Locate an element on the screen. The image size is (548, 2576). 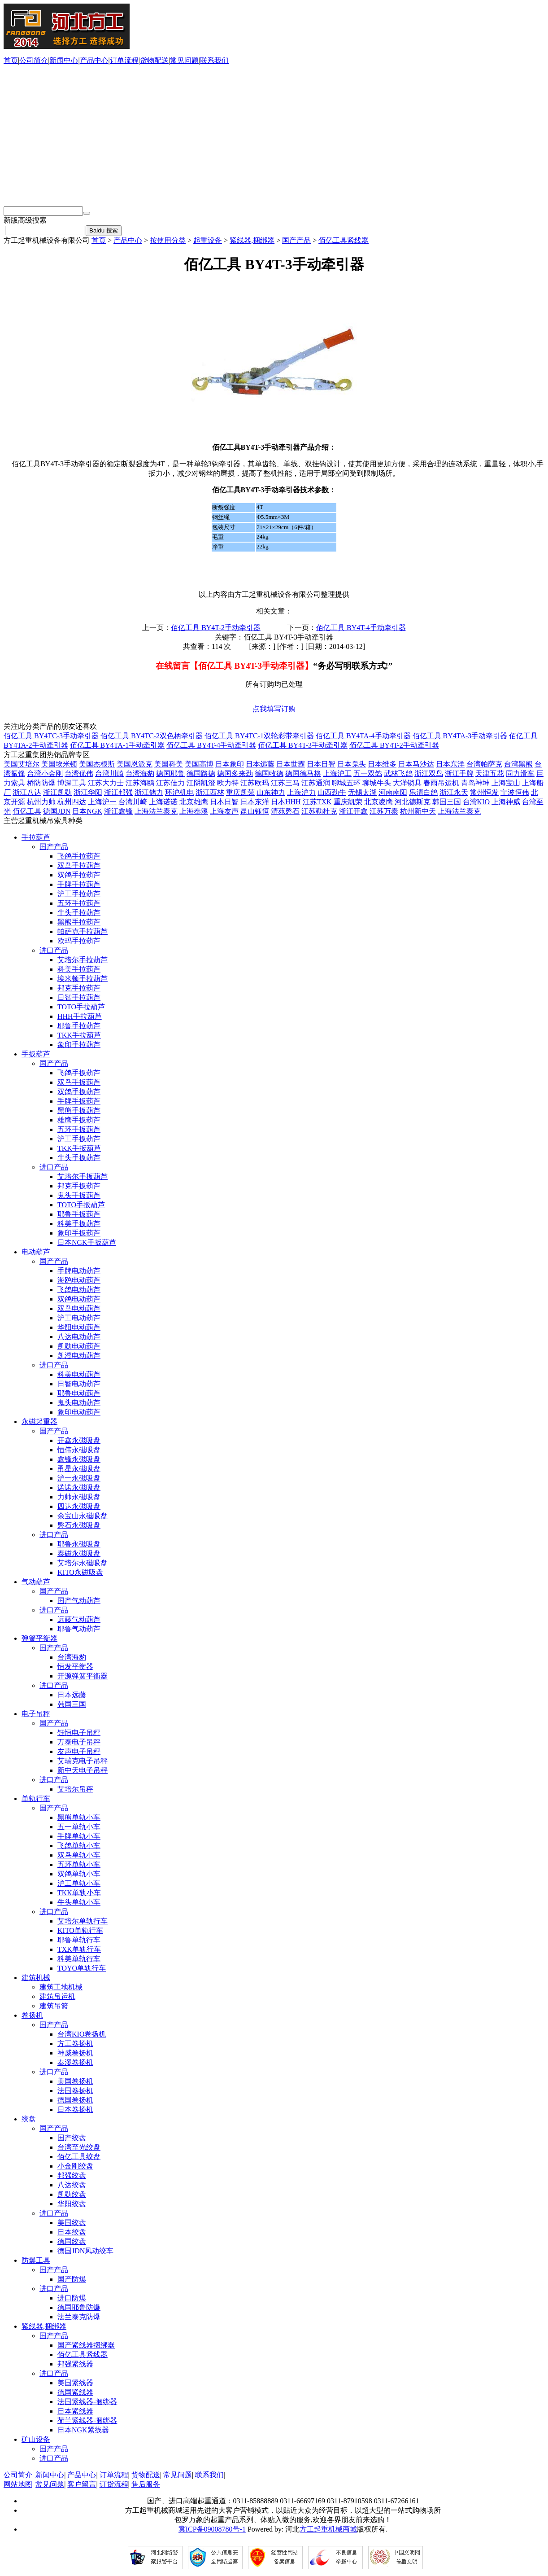
联系我们 is located at coordinates (214, 60).